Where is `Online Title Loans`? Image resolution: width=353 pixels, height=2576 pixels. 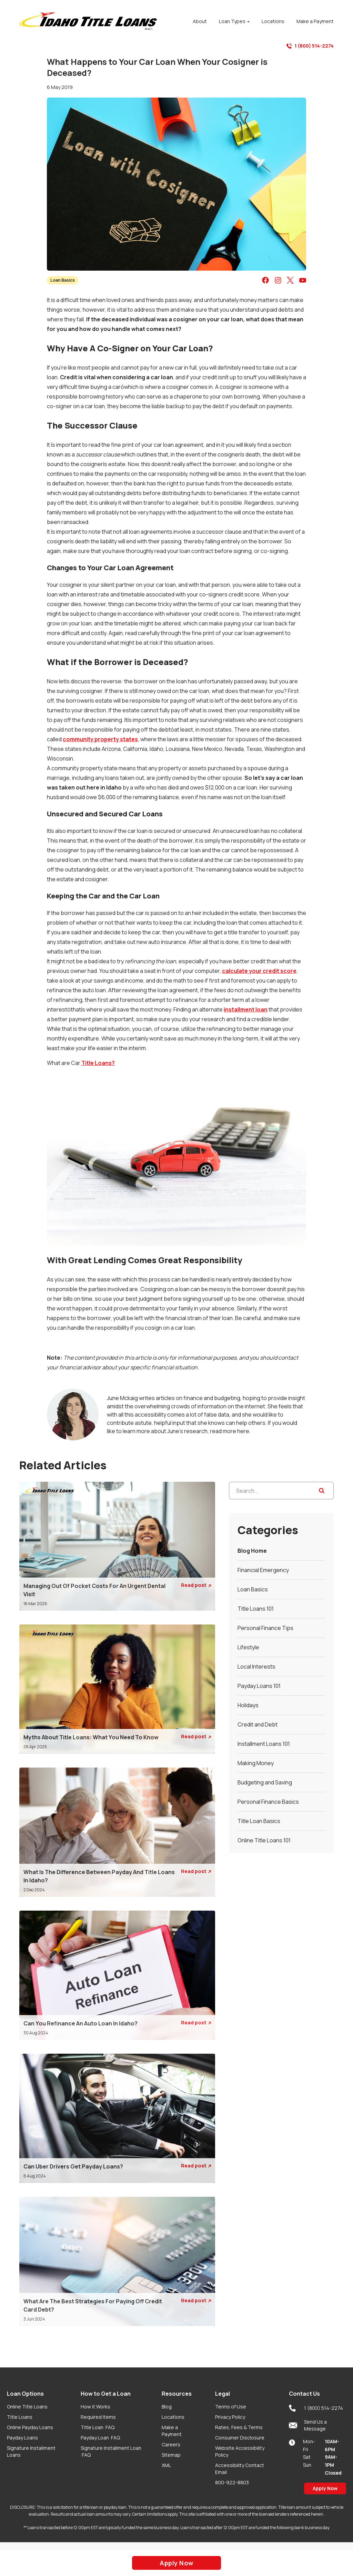 Online Title Loans is located at coordinates (27, 2406).